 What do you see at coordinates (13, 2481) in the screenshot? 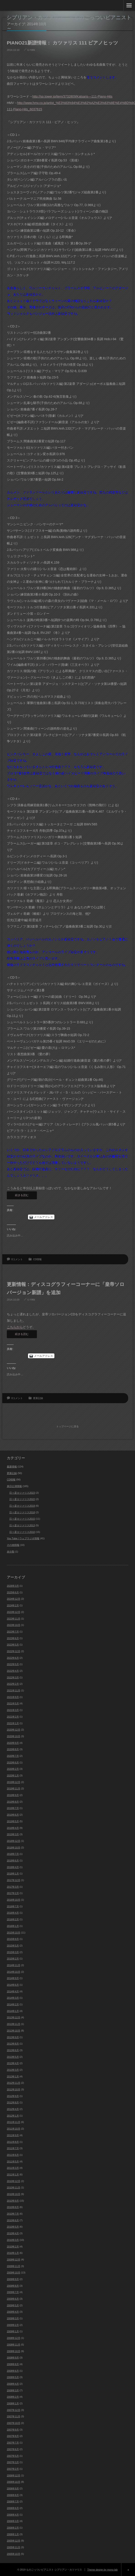
I see `2006年10月` at bounding box center [13, 2481].